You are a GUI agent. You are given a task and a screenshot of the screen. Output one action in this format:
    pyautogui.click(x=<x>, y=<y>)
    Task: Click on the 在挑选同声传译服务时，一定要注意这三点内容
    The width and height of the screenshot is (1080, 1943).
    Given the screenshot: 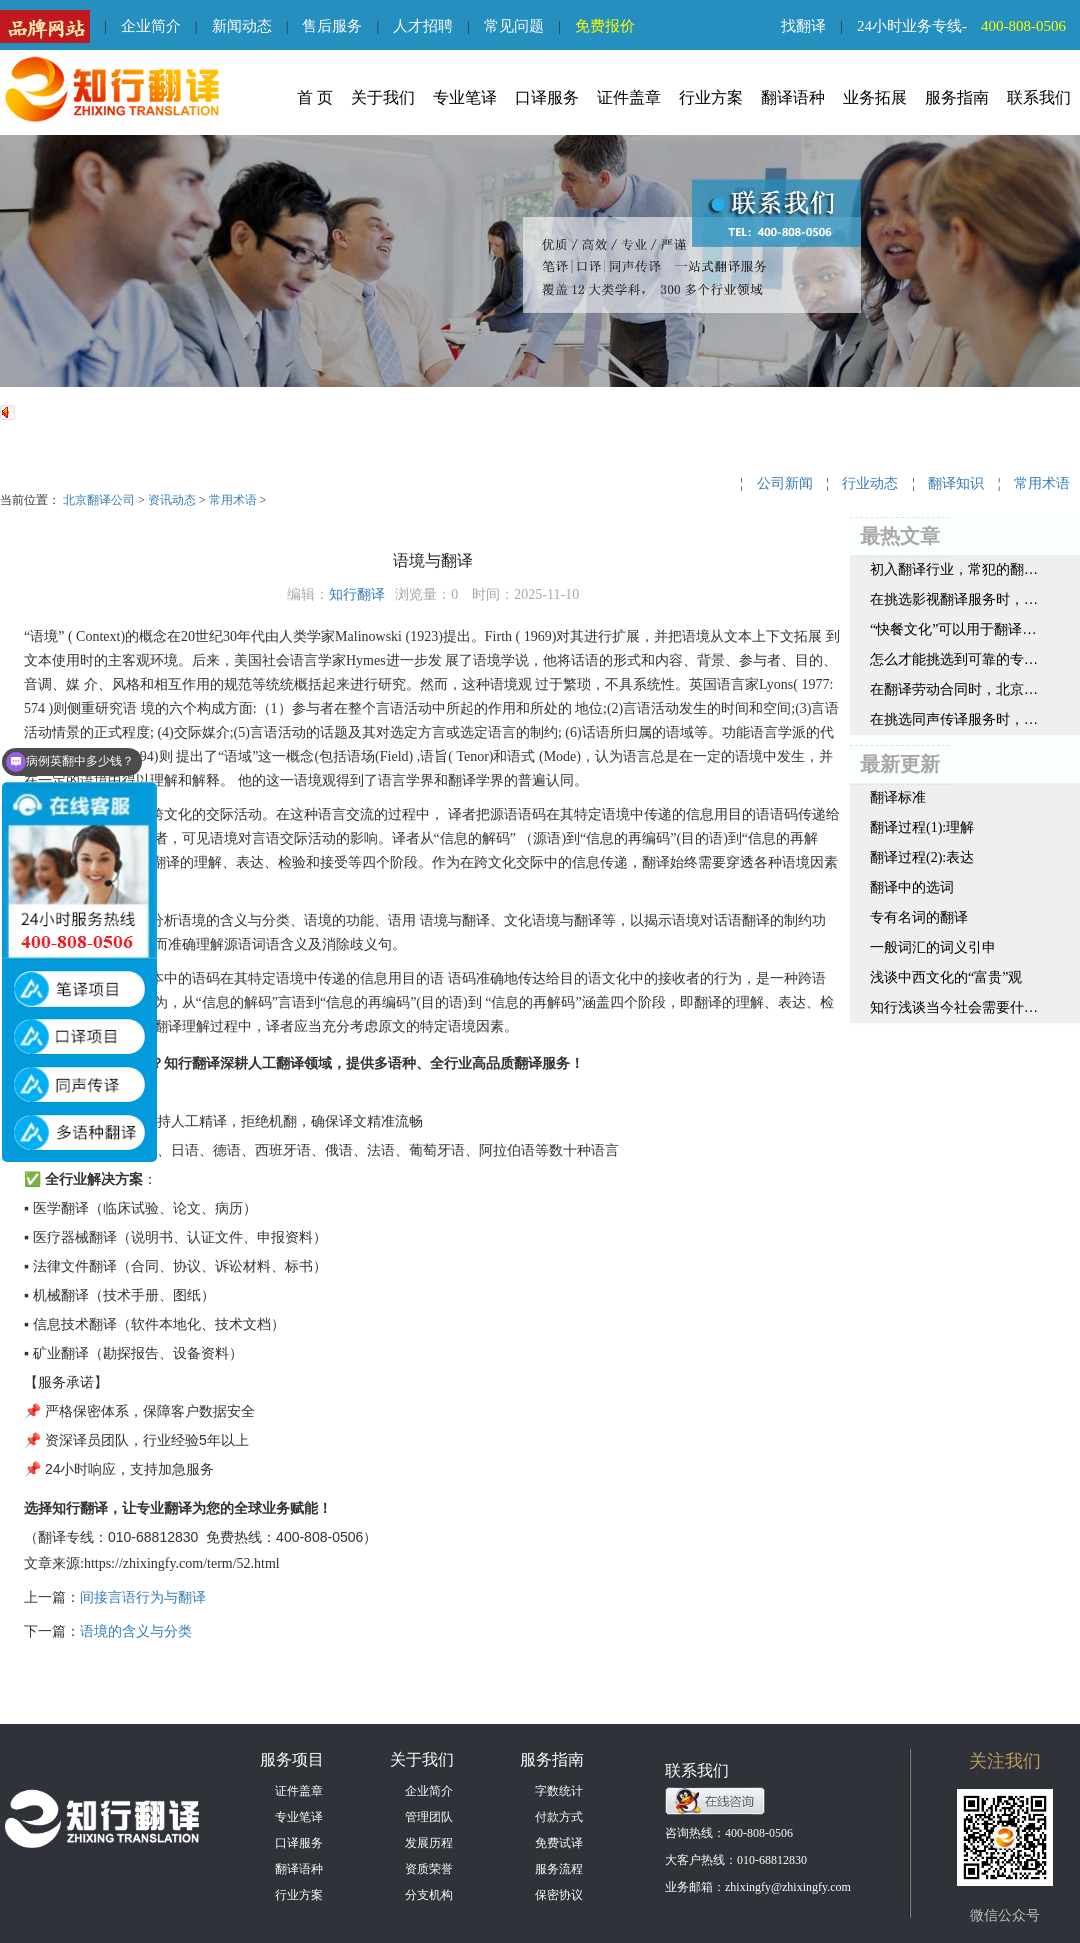 What is the action you would take?
    pyautogui.click(x=954, y=719)
    